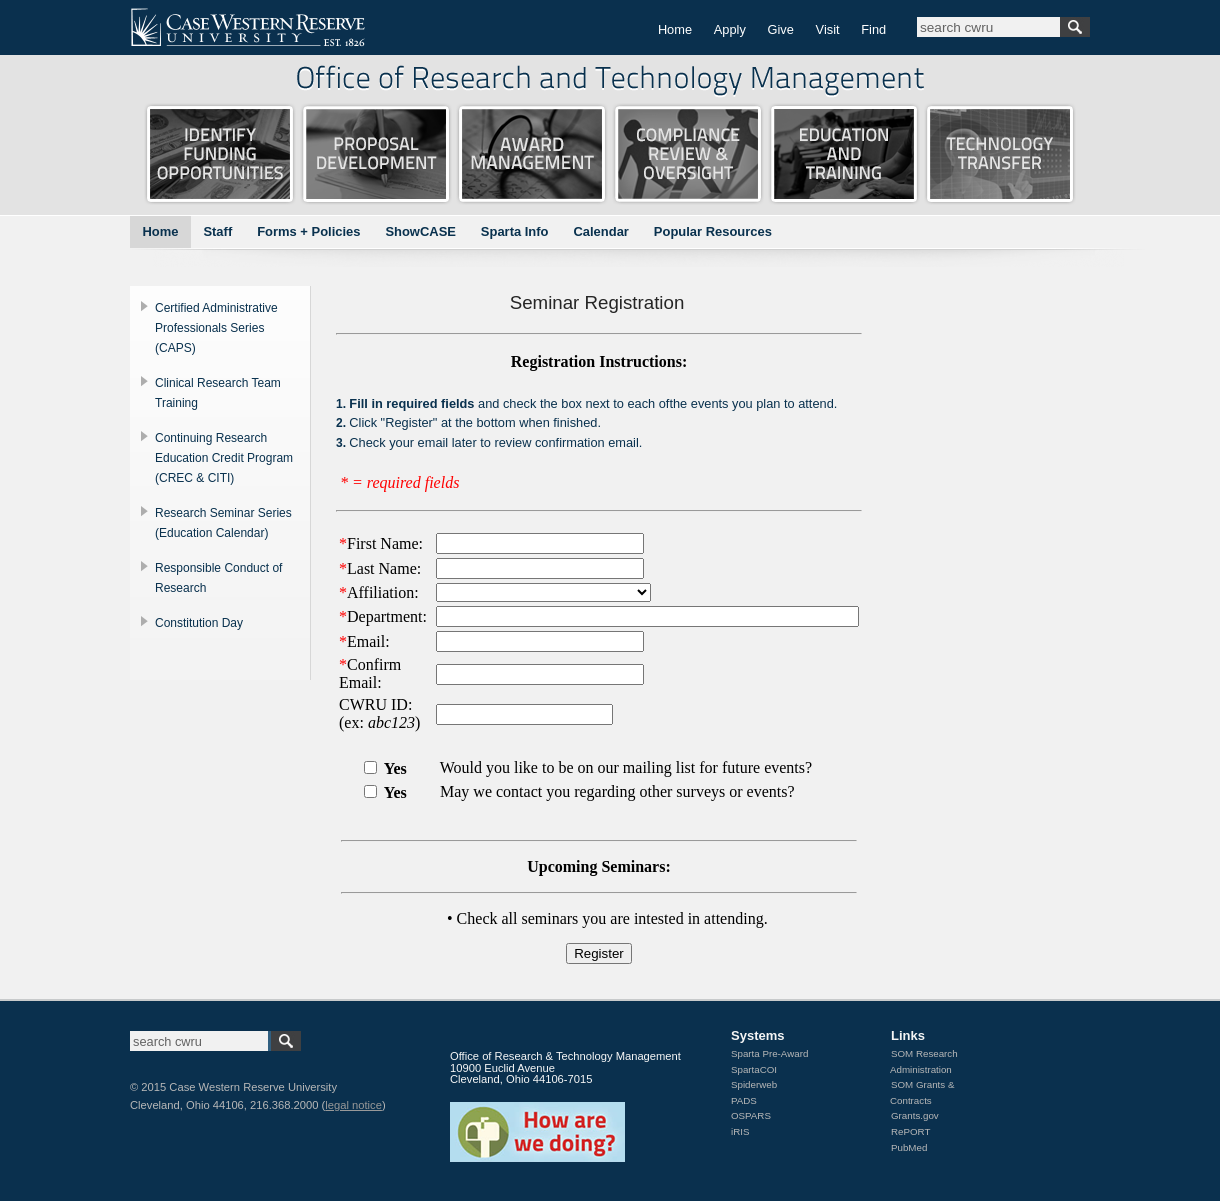  What do you see at coordinates (909, 1147) in the screenshot?
I see `PubMed` at bounding box center [909, 1147].